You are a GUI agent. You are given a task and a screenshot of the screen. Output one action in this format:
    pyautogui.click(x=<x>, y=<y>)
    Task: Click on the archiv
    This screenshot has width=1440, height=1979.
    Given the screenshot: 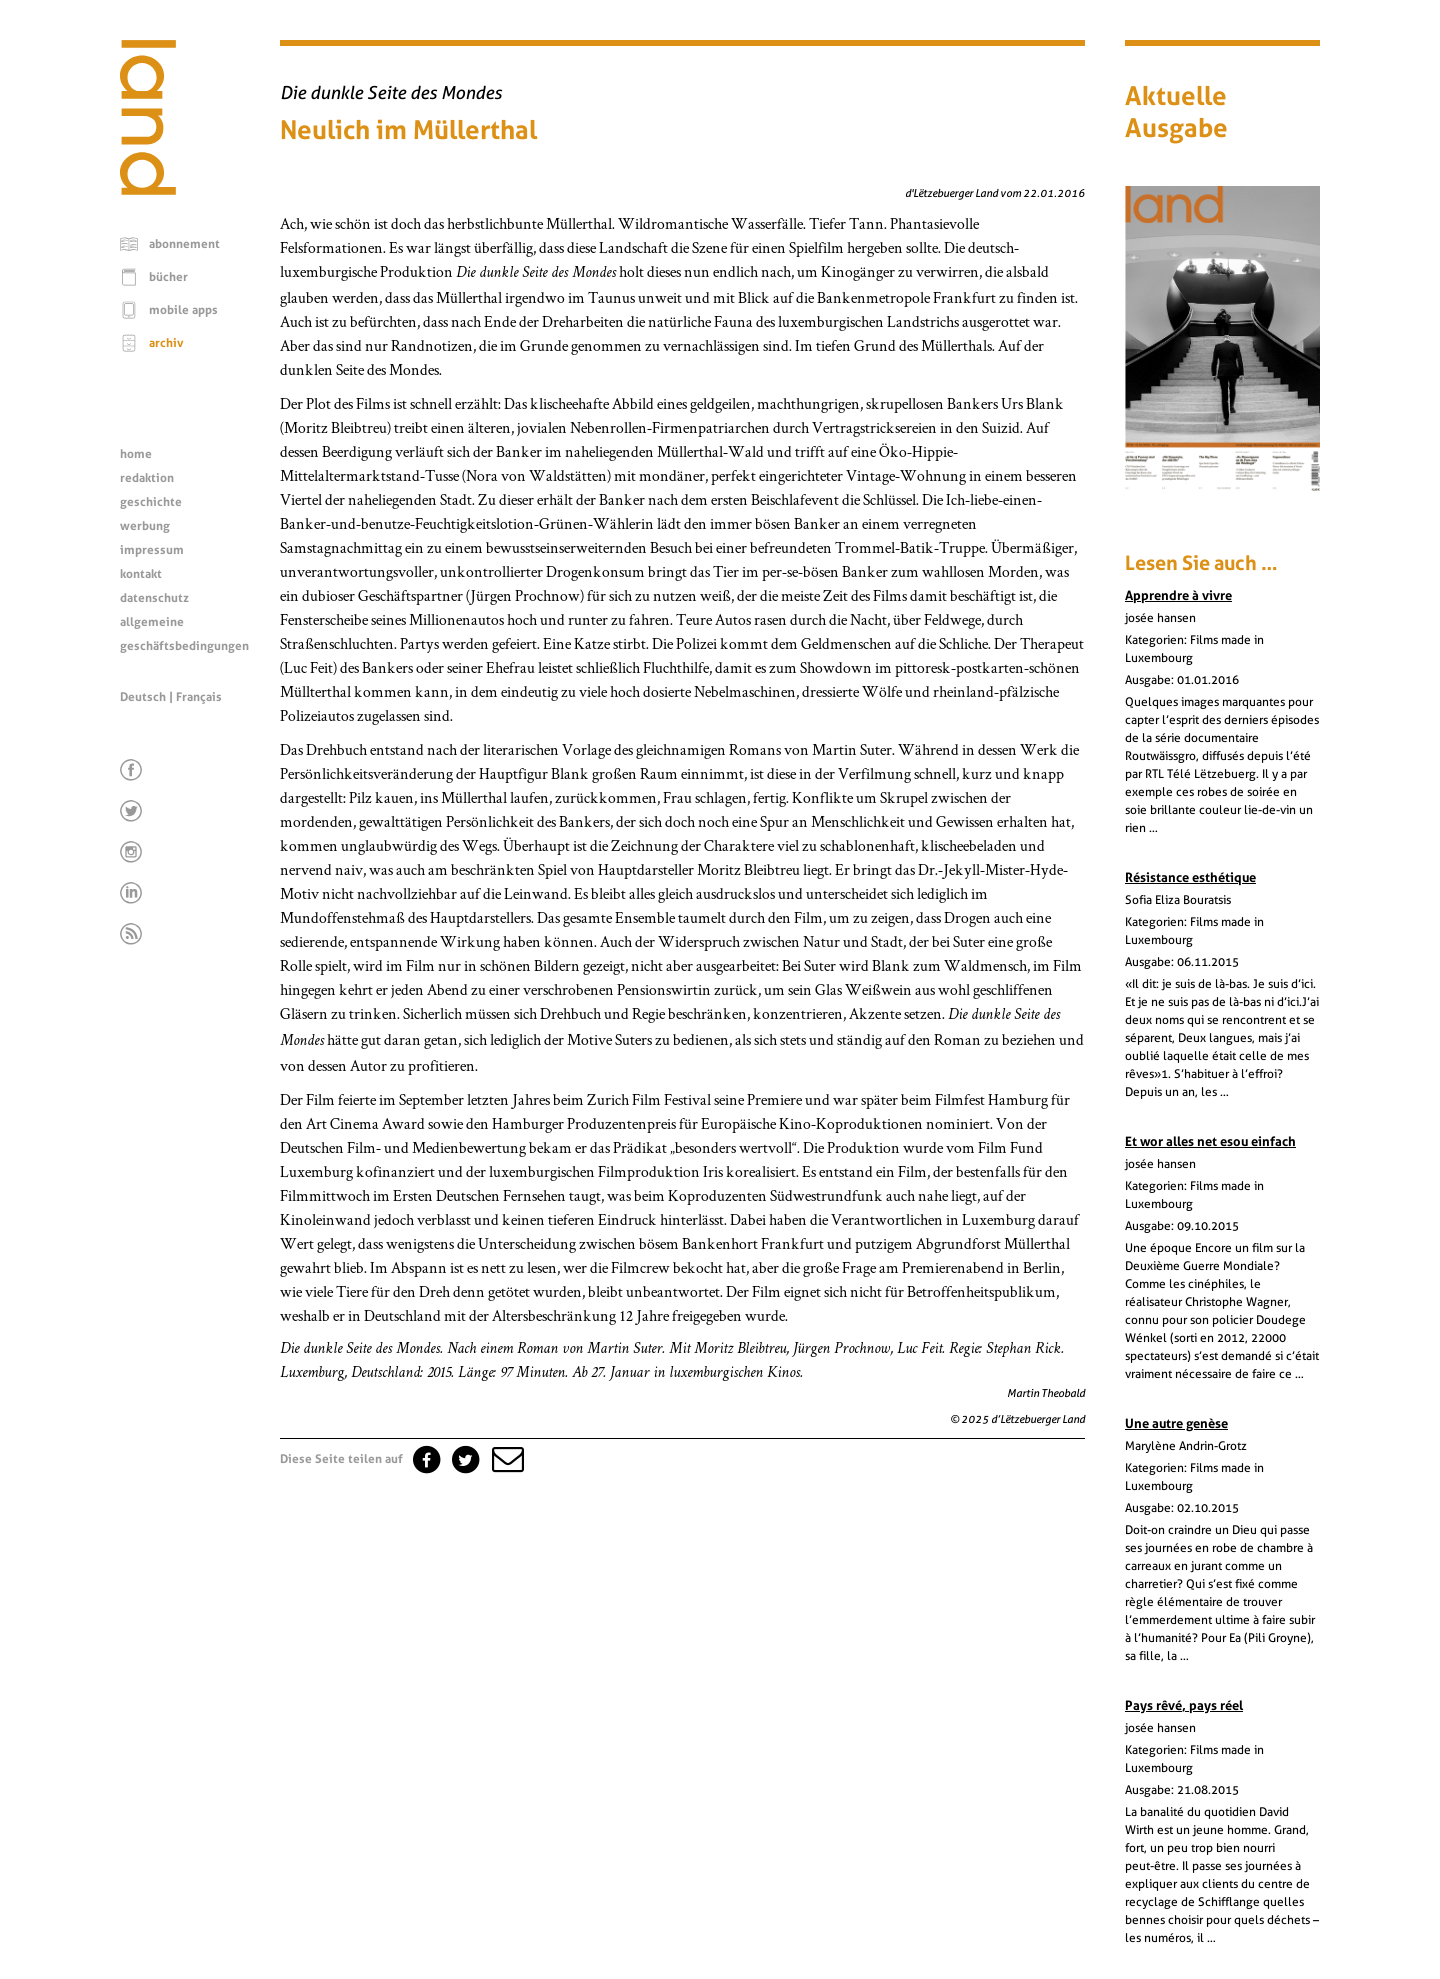 What is the action you would take?
    pyautogui.click(x=166, y=343)
    